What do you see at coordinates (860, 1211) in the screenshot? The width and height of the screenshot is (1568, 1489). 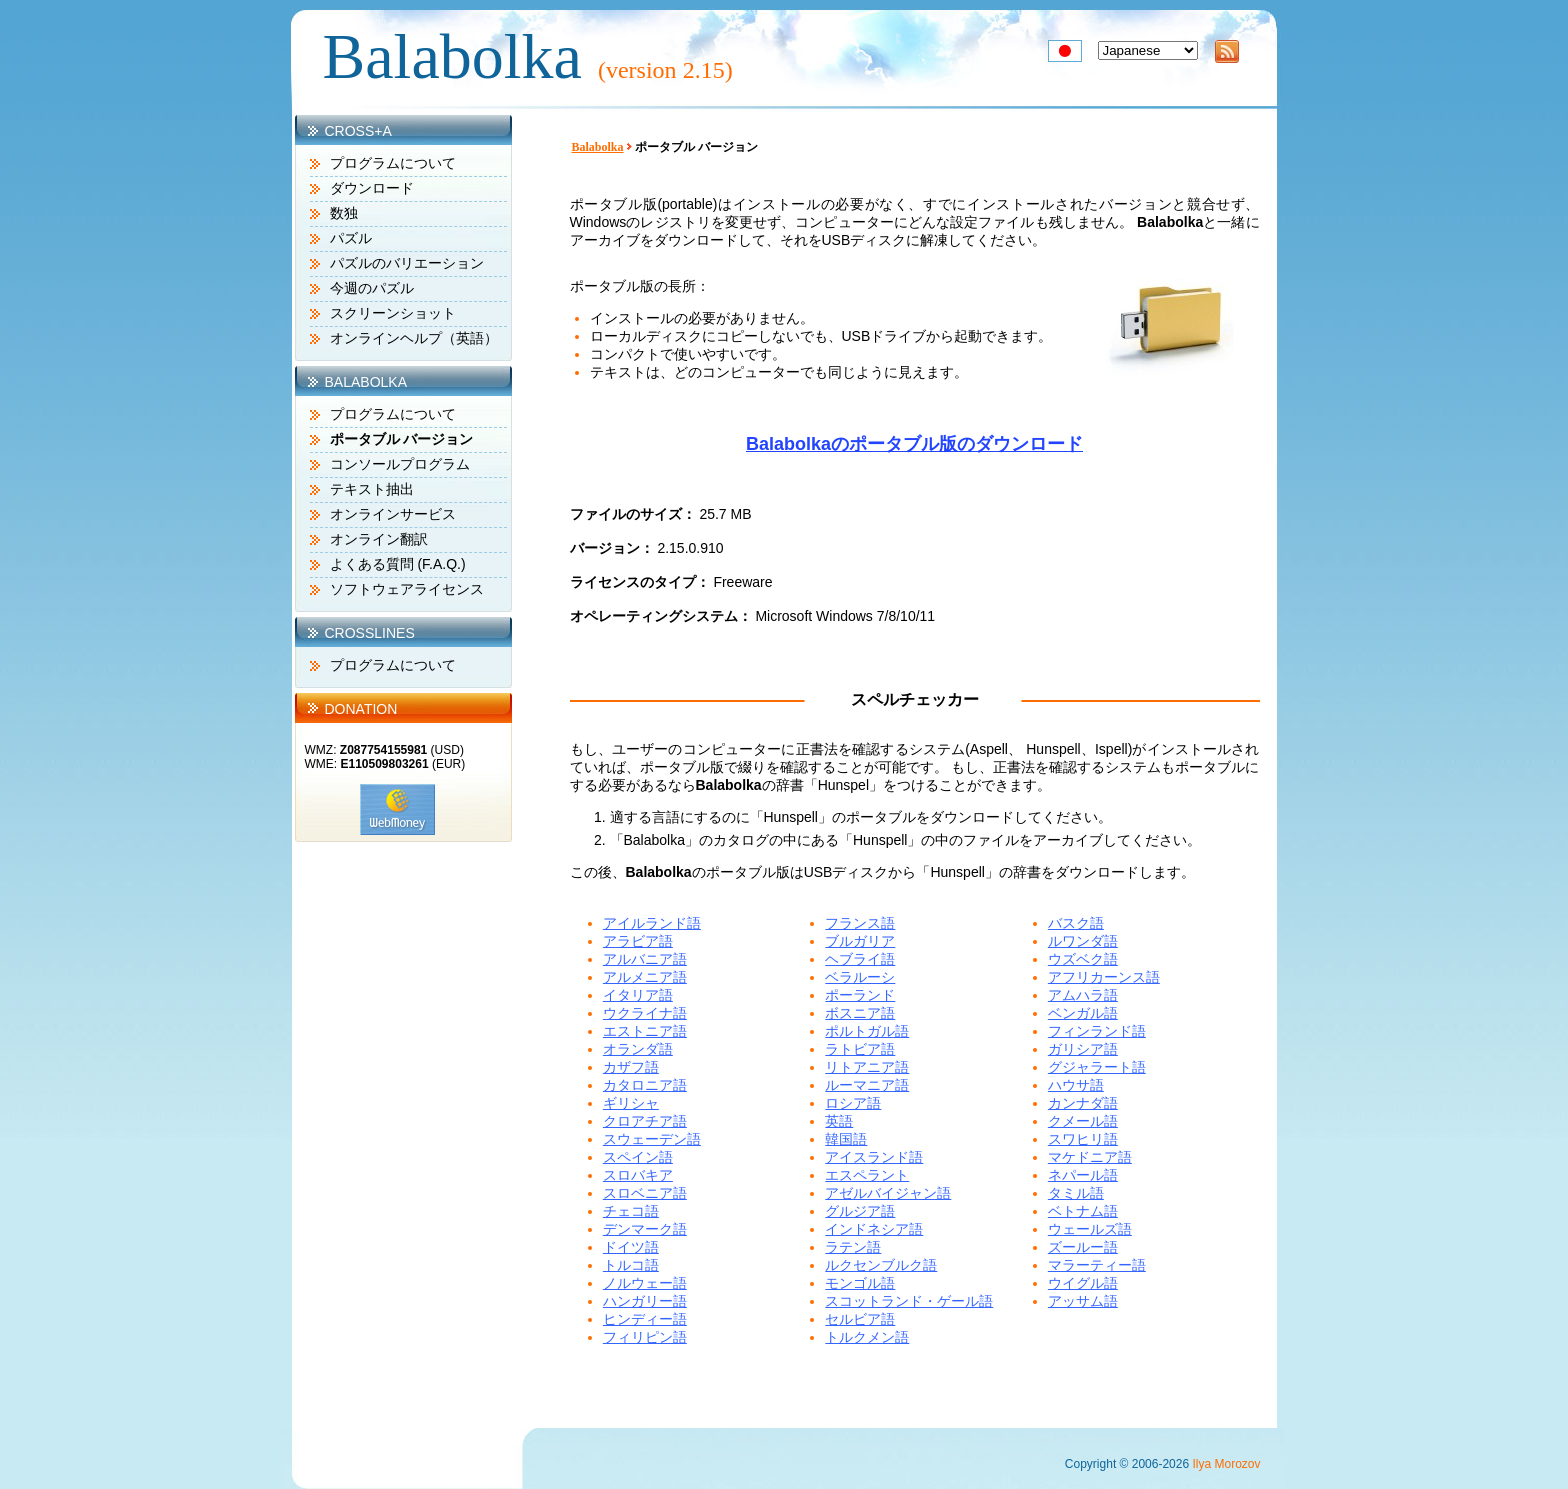 I see `グルジア語` at bounding box center [860, 1211].